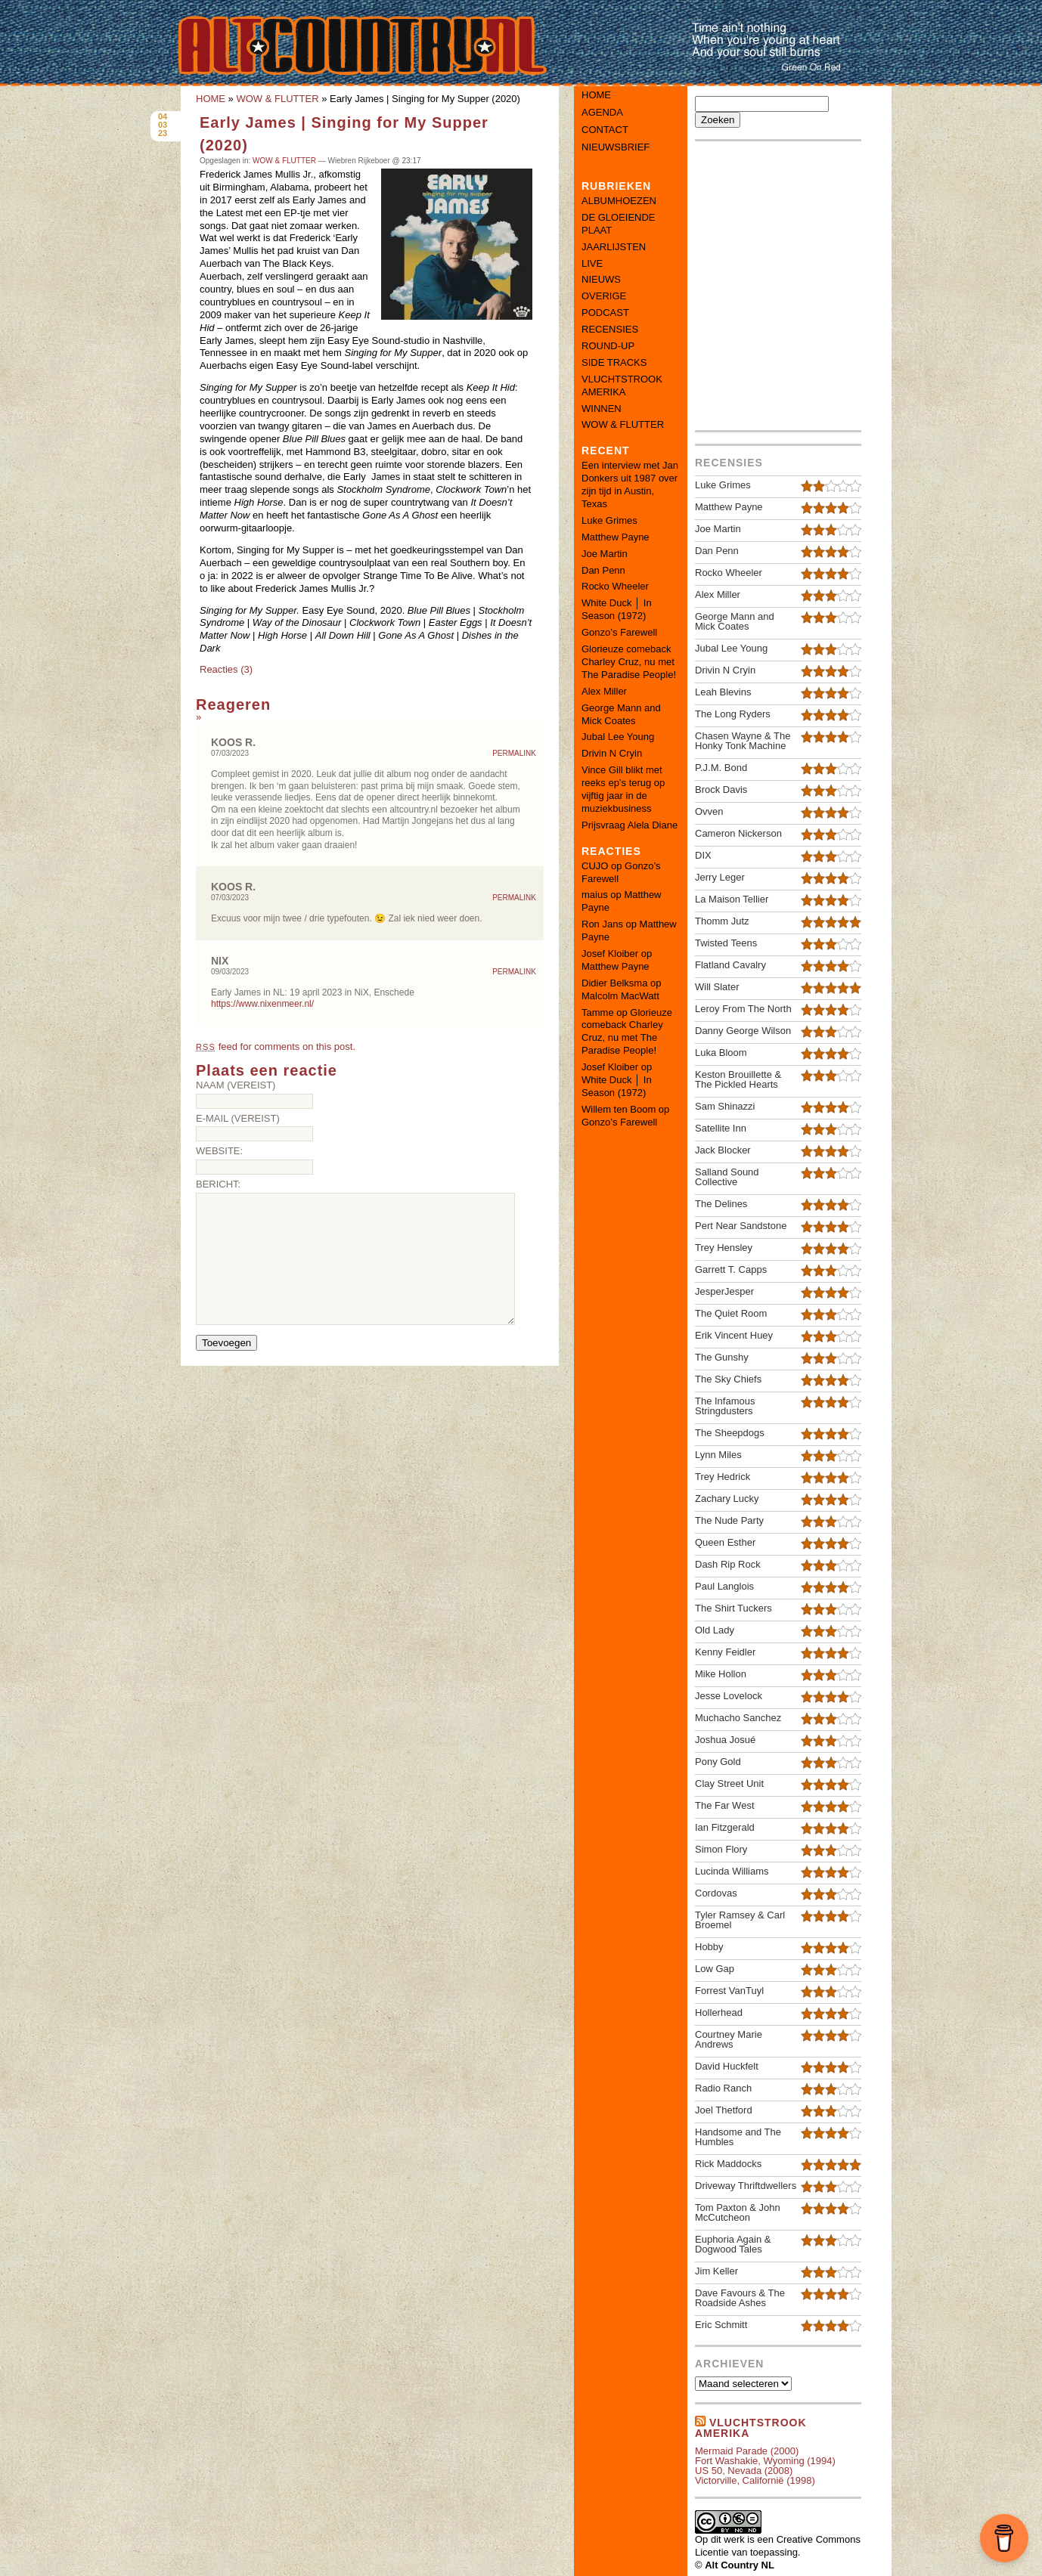 This screenshot has height=2576, width=1042. What do you see at coordinates (740, 1919) in the screenshot?
I see `Tyler Ramsey & Carl Broemel` at bounding box center [740, 1919].